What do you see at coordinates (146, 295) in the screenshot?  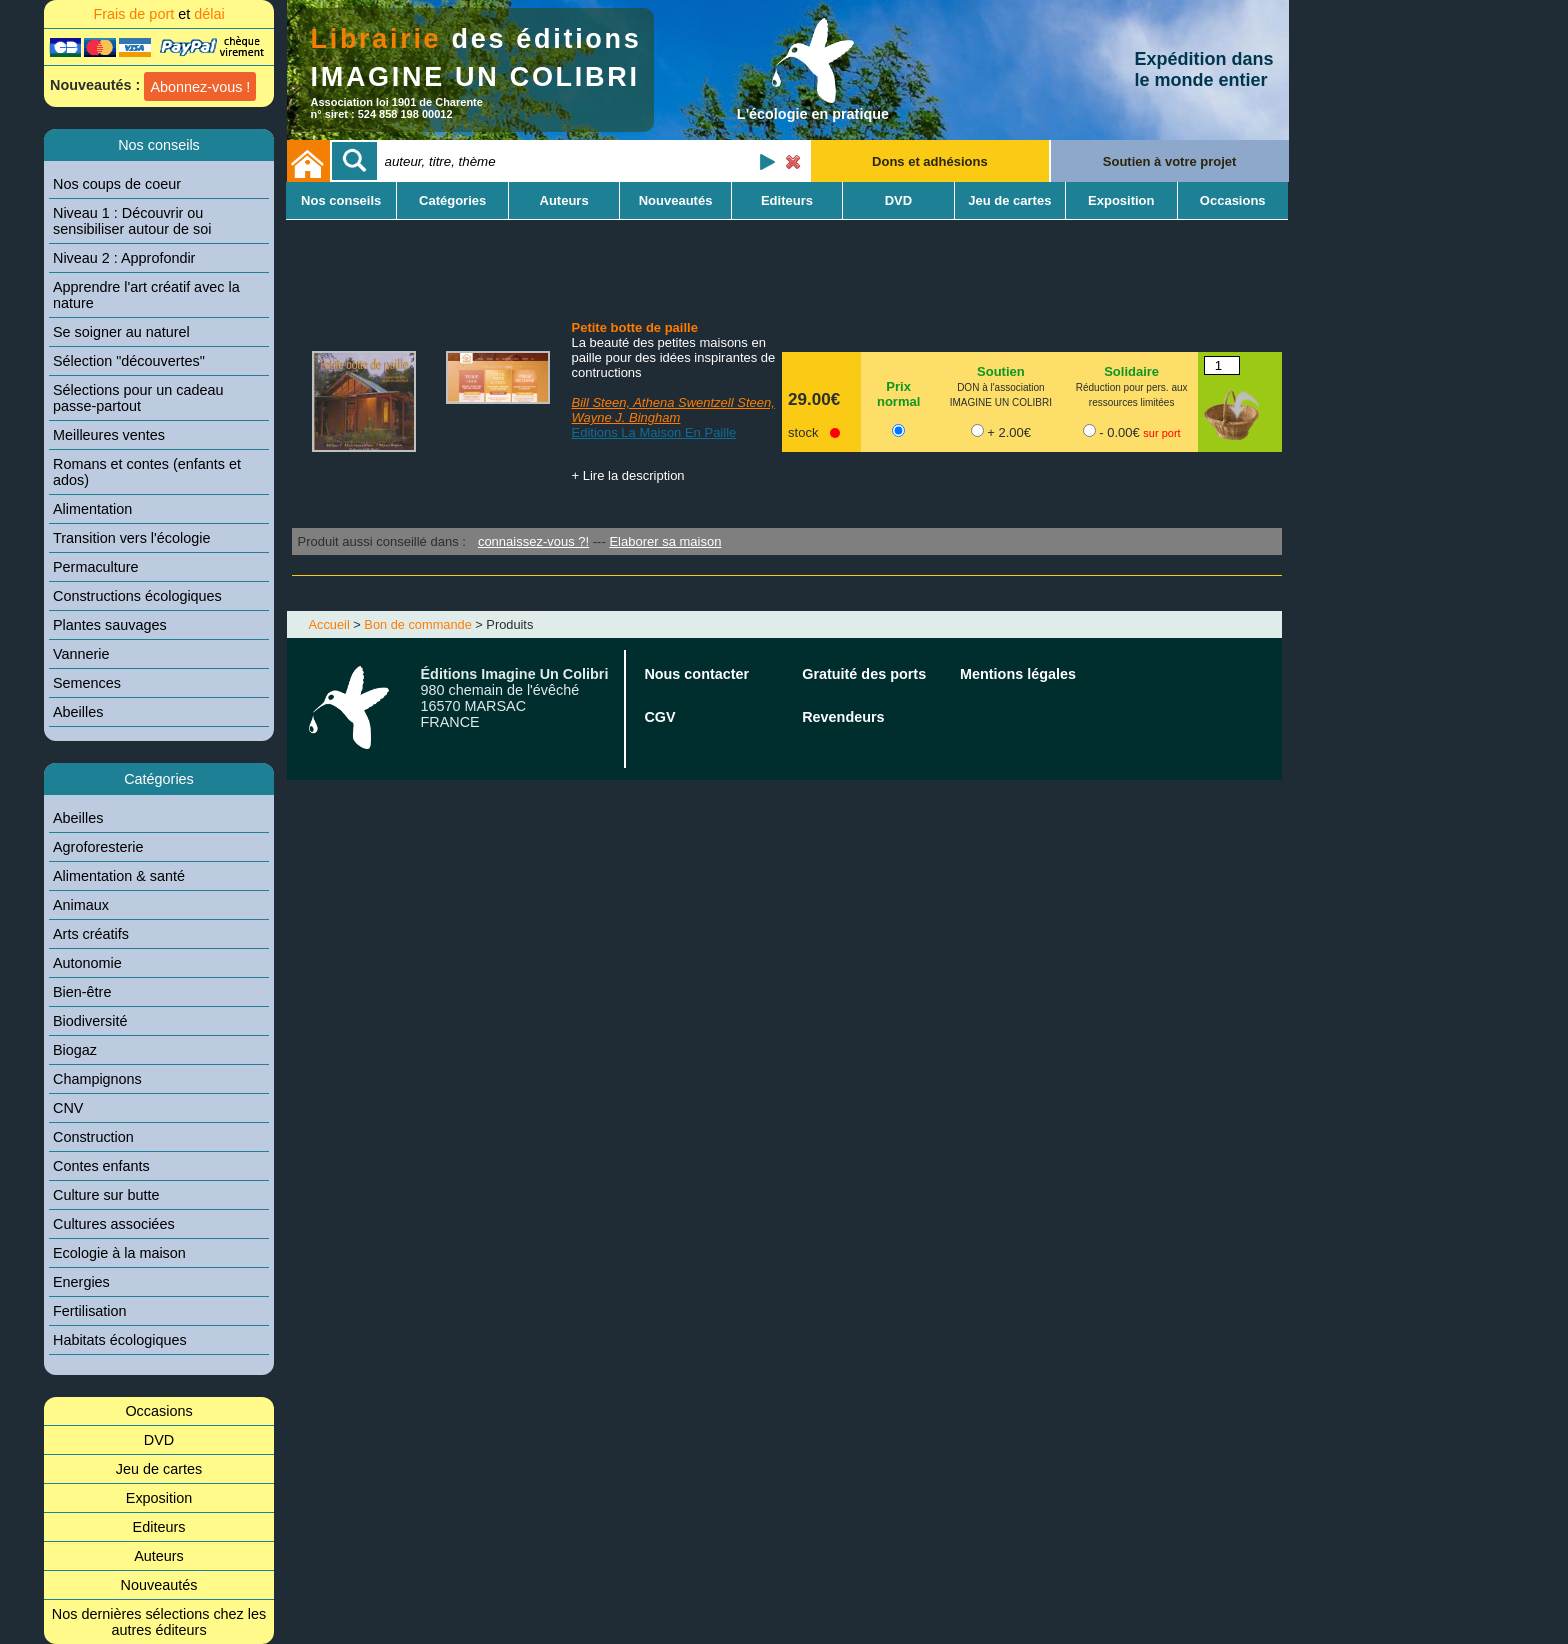 I see `Apprendre l'art créatif avec la nature` at bounding box center [146, 295].